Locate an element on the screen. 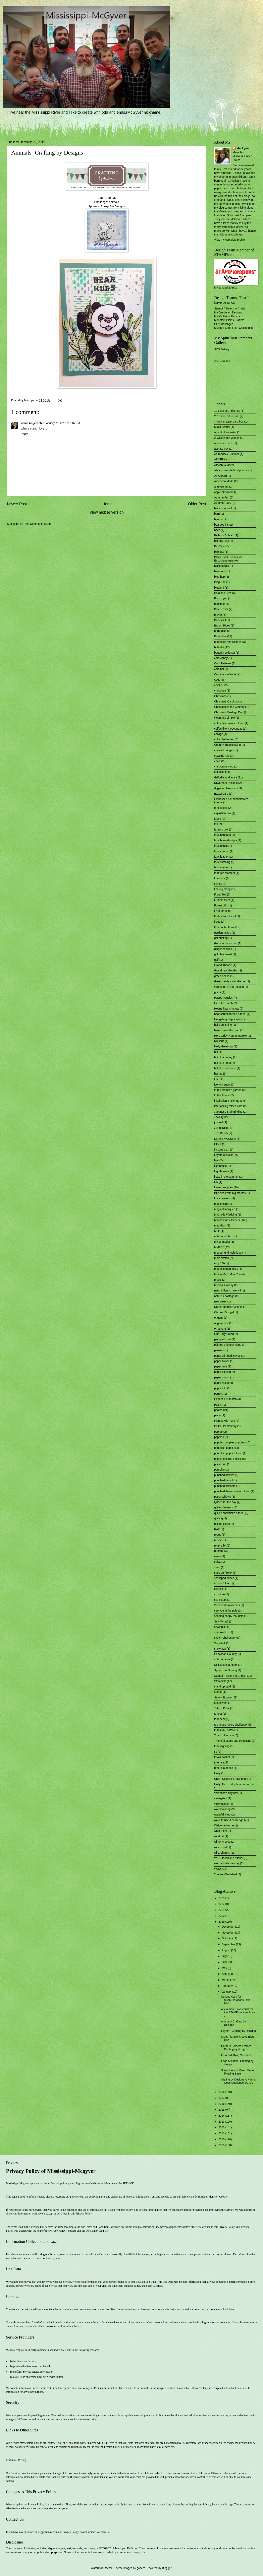 This screenshot has width=263, height=2576. origami box is located at coordinates (221, 1323).